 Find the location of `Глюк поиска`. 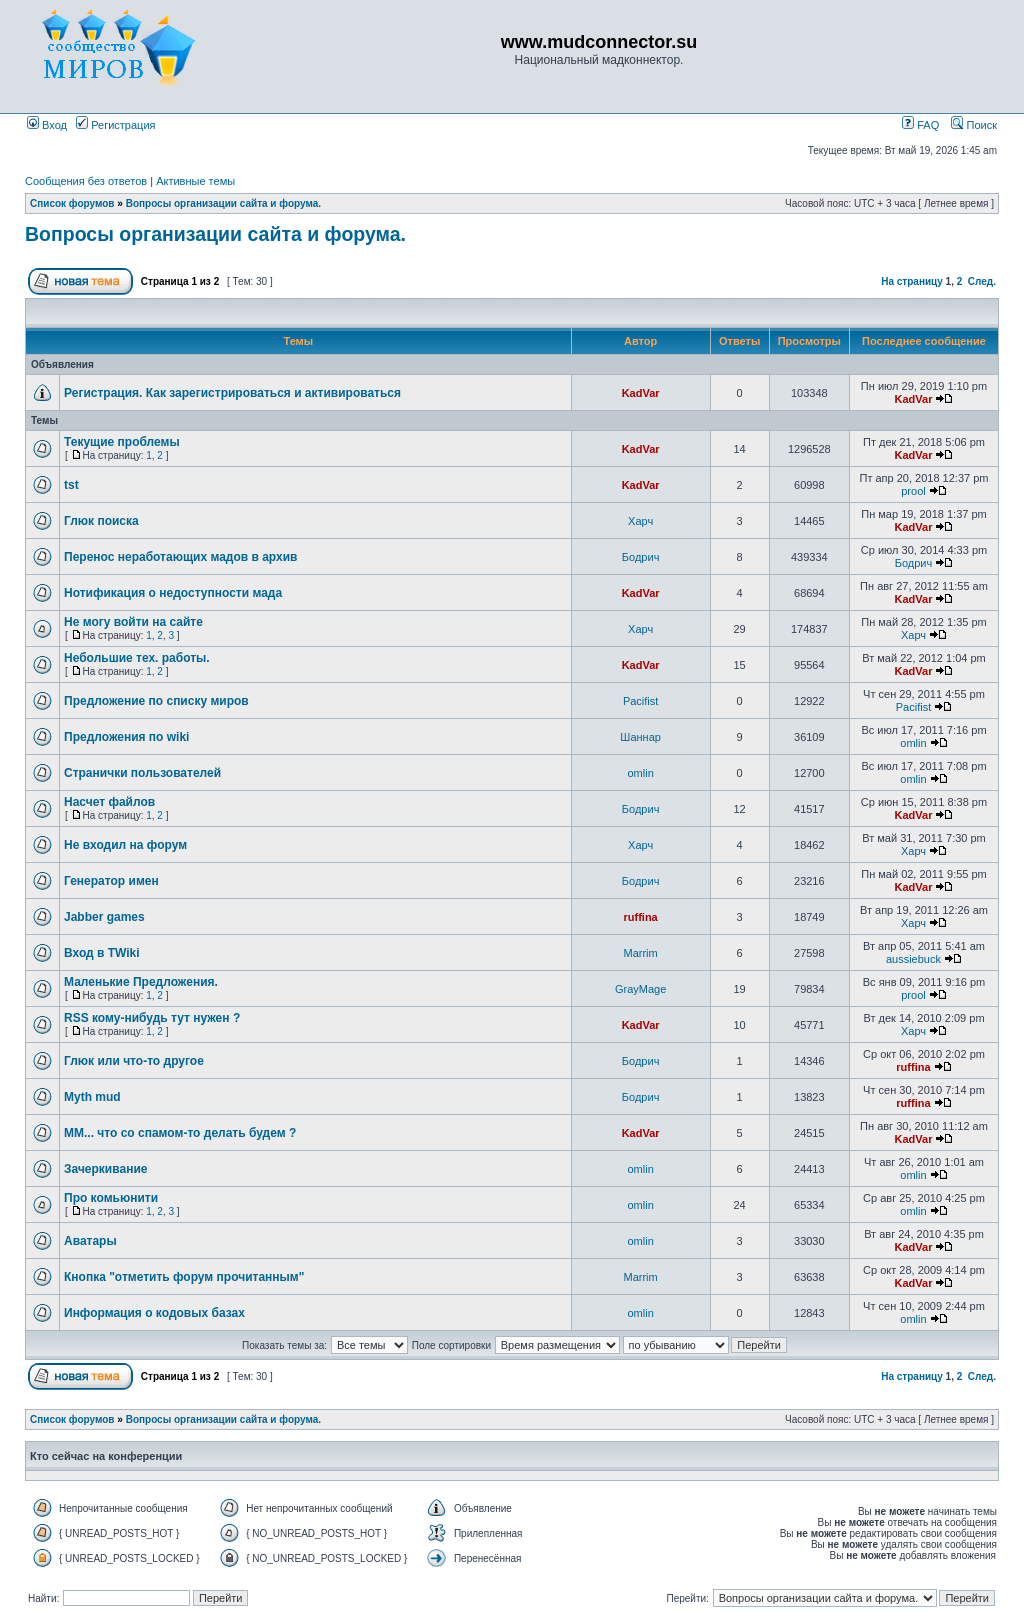

Глюк поиска is located at coordinates (101, 521).